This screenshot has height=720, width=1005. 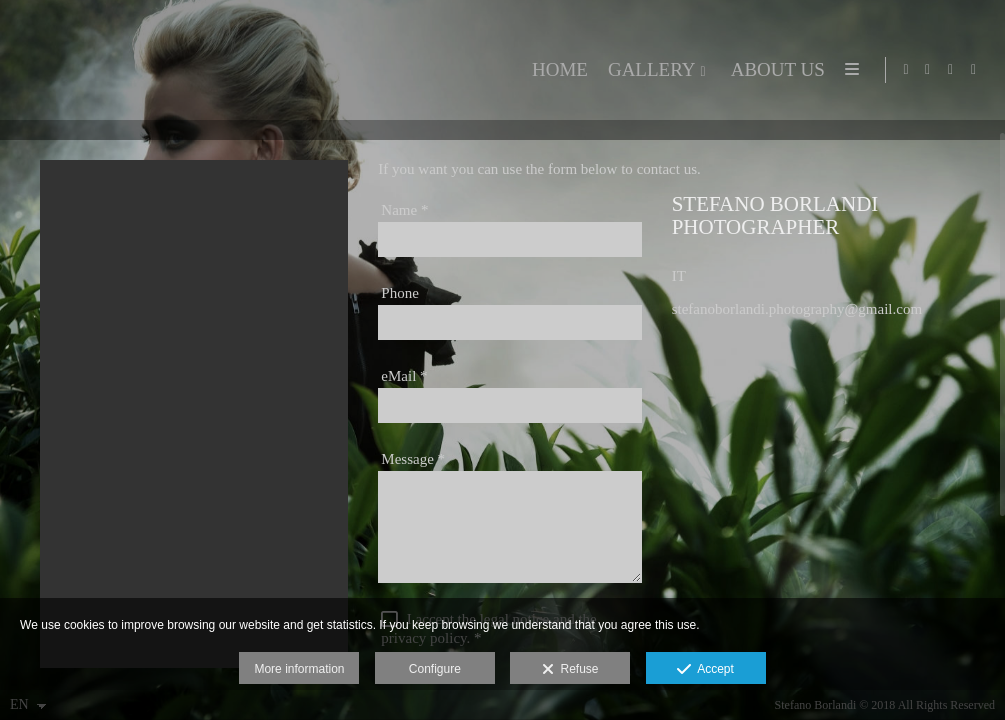 What do you see at coordinates (928, 70) in the screenshot?
I see `[View Facebook]` at bounding box center [928, 70].